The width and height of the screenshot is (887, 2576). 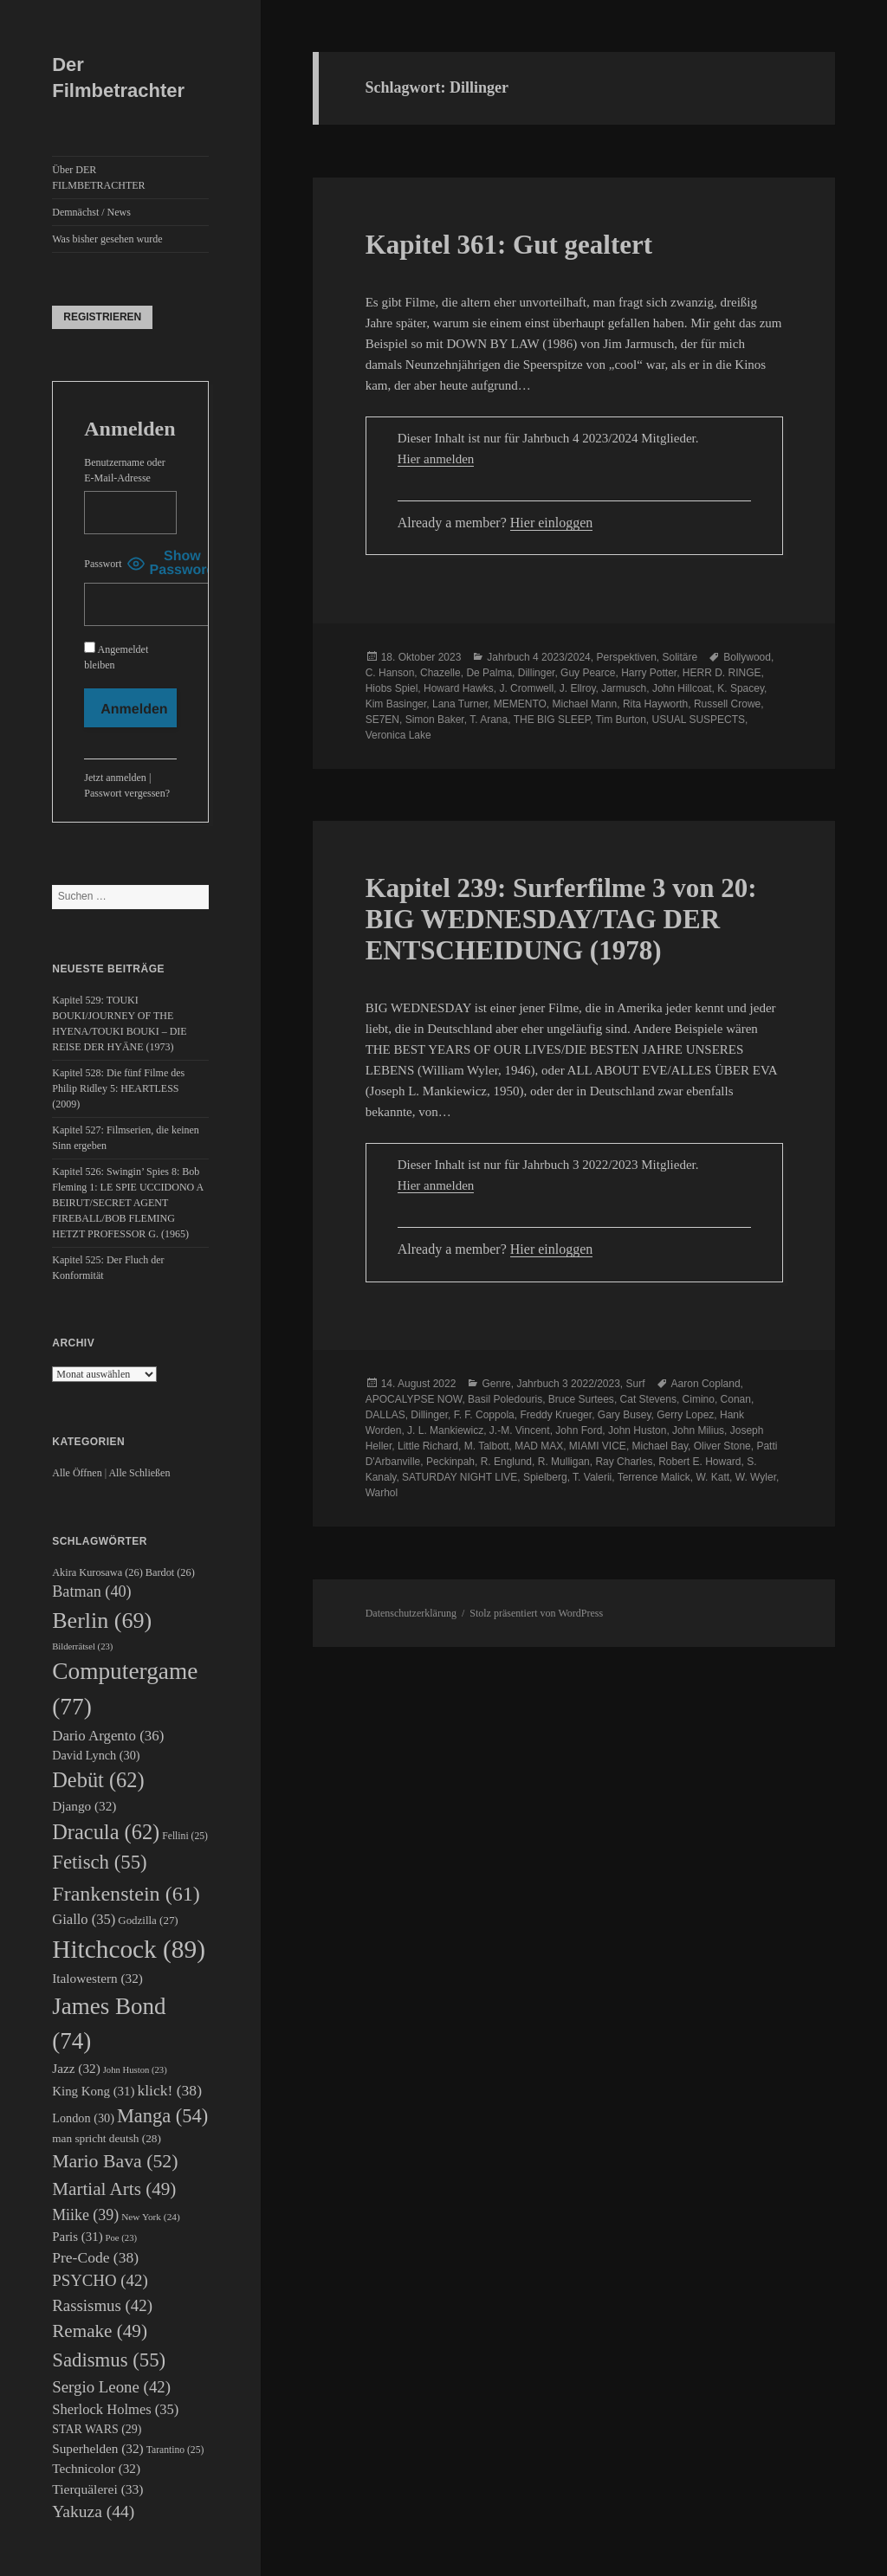 I want to click on Jahrbuch 3 2022/2023, so click(x=567, y=1384).